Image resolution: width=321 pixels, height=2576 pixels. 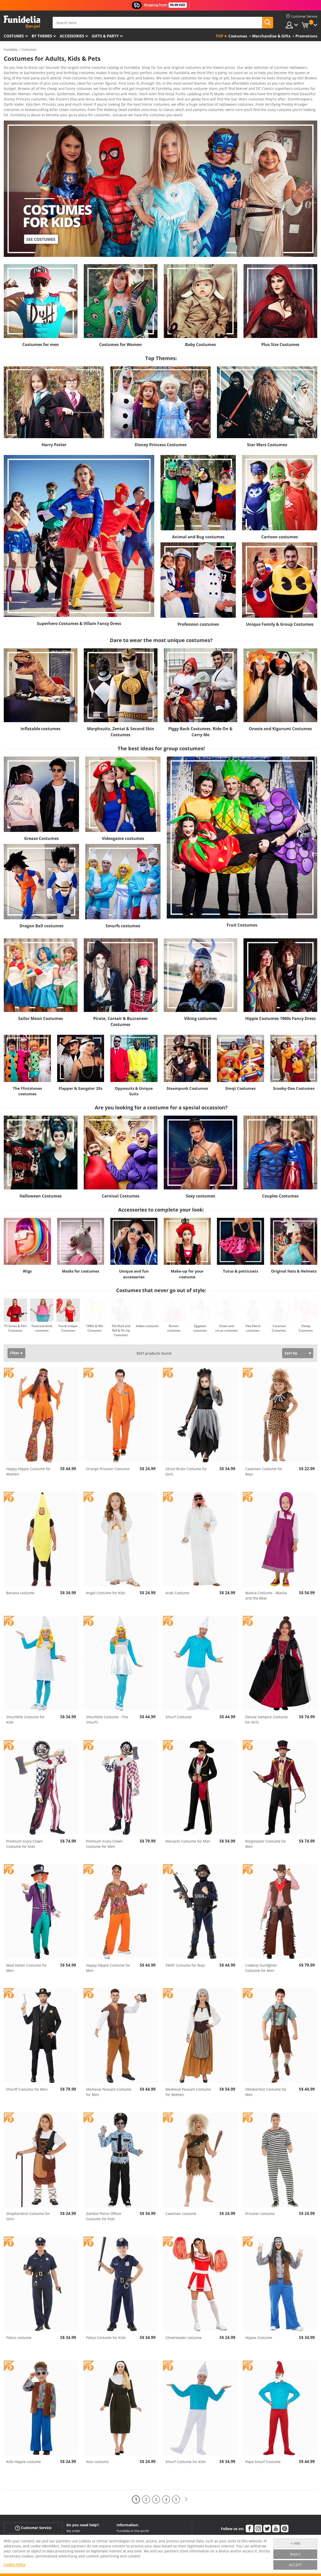 What do you see at coordinates (242, 905) in the screenshot?
I see `Fruit Costumes` at bounding box center [242, 905].